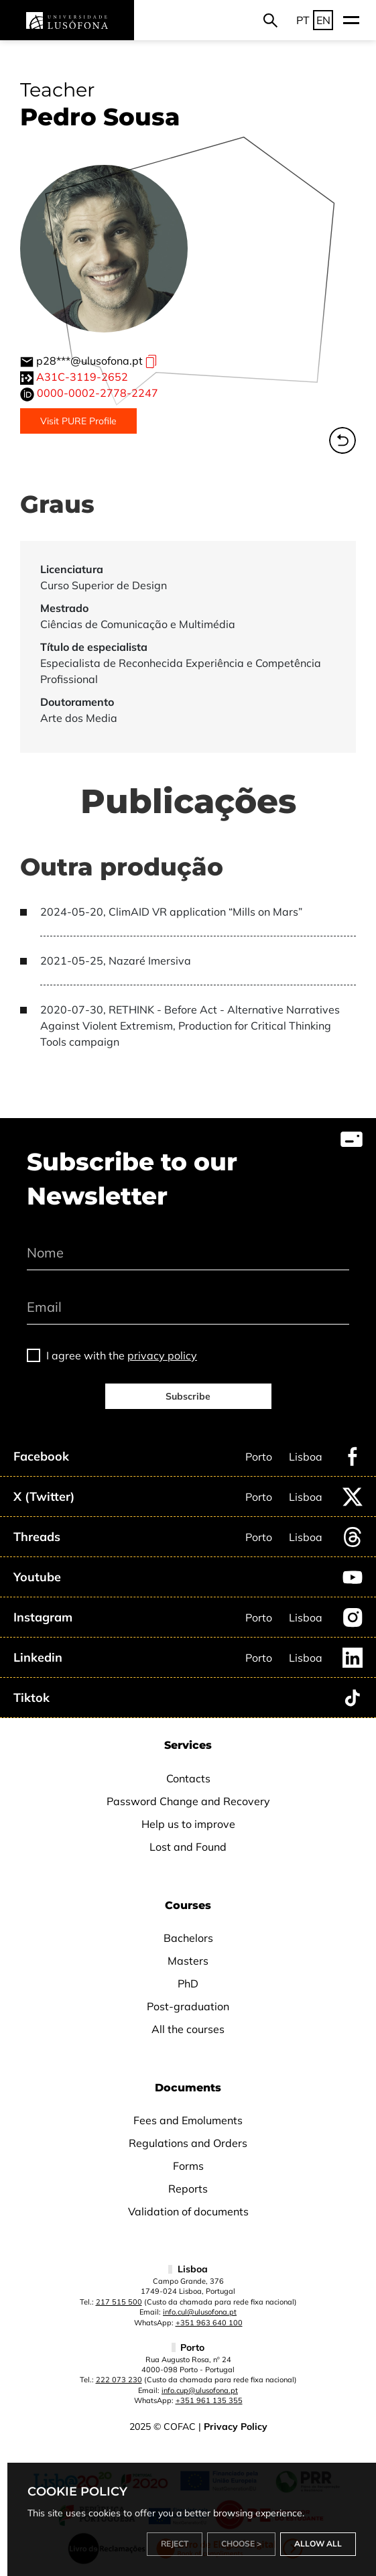  Describe the element at coordinates (82, 376) in the screenshot. I see `A31C-3119-2652` at that location.